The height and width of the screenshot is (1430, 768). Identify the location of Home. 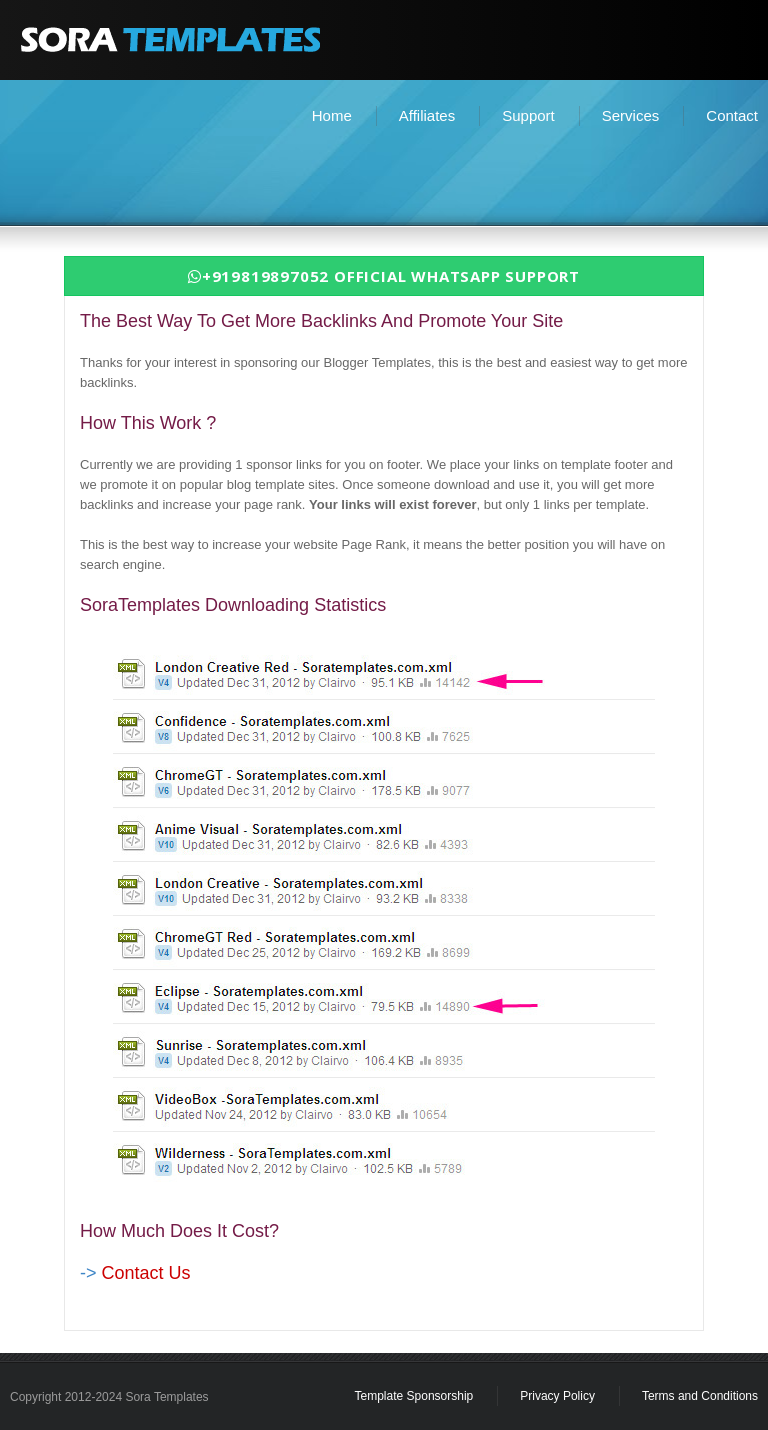
(332, 115).